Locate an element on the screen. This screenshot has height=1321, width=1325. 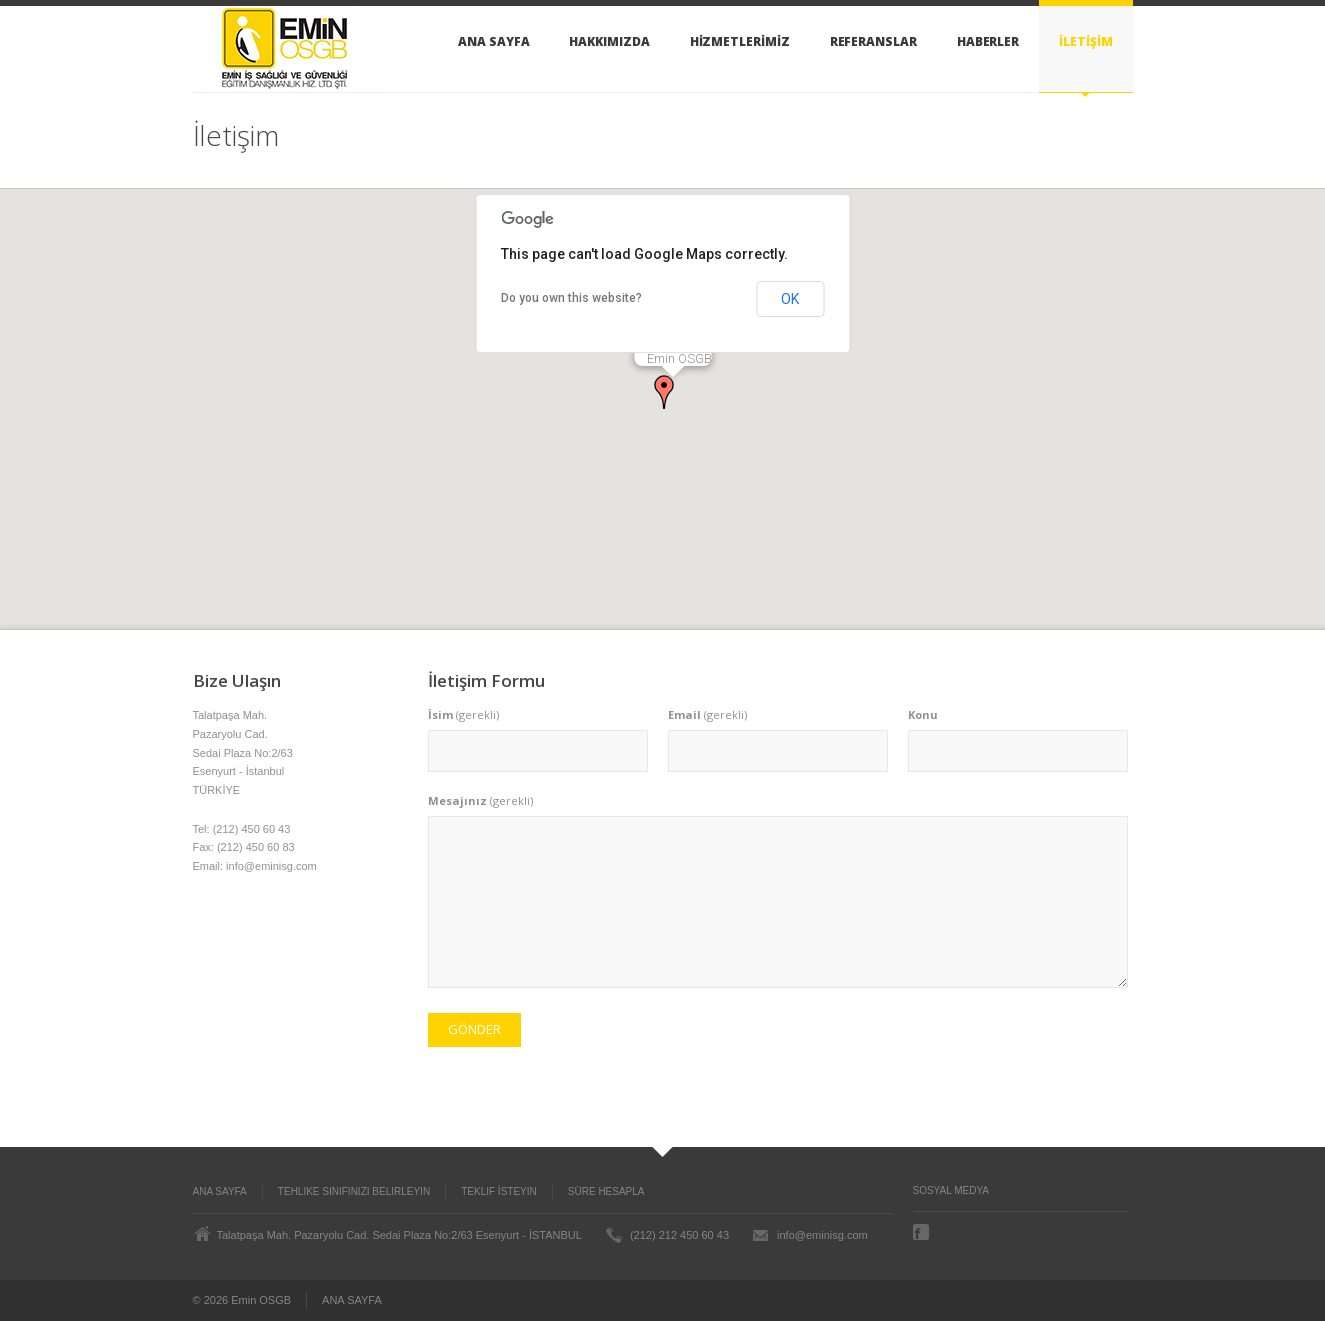
info@eminisg.com is located at coordinates (822, 1235).